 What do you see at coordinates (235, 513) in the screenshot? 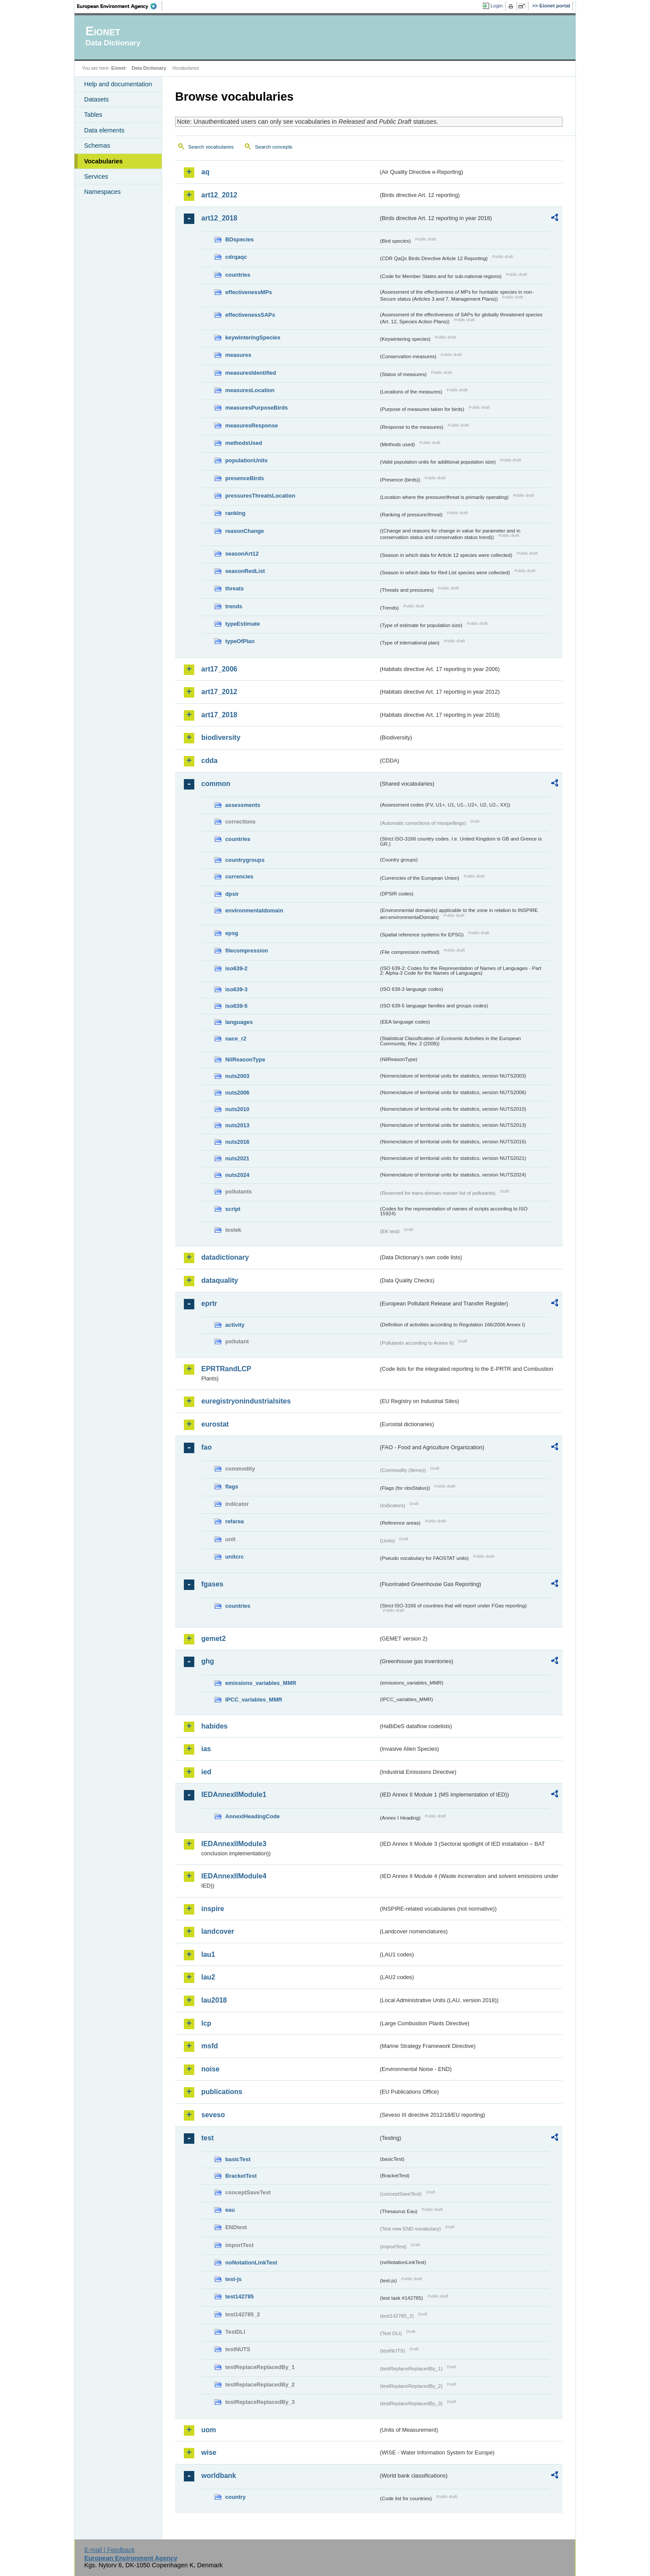
I see `ranking` at bounding box center [235, 513].